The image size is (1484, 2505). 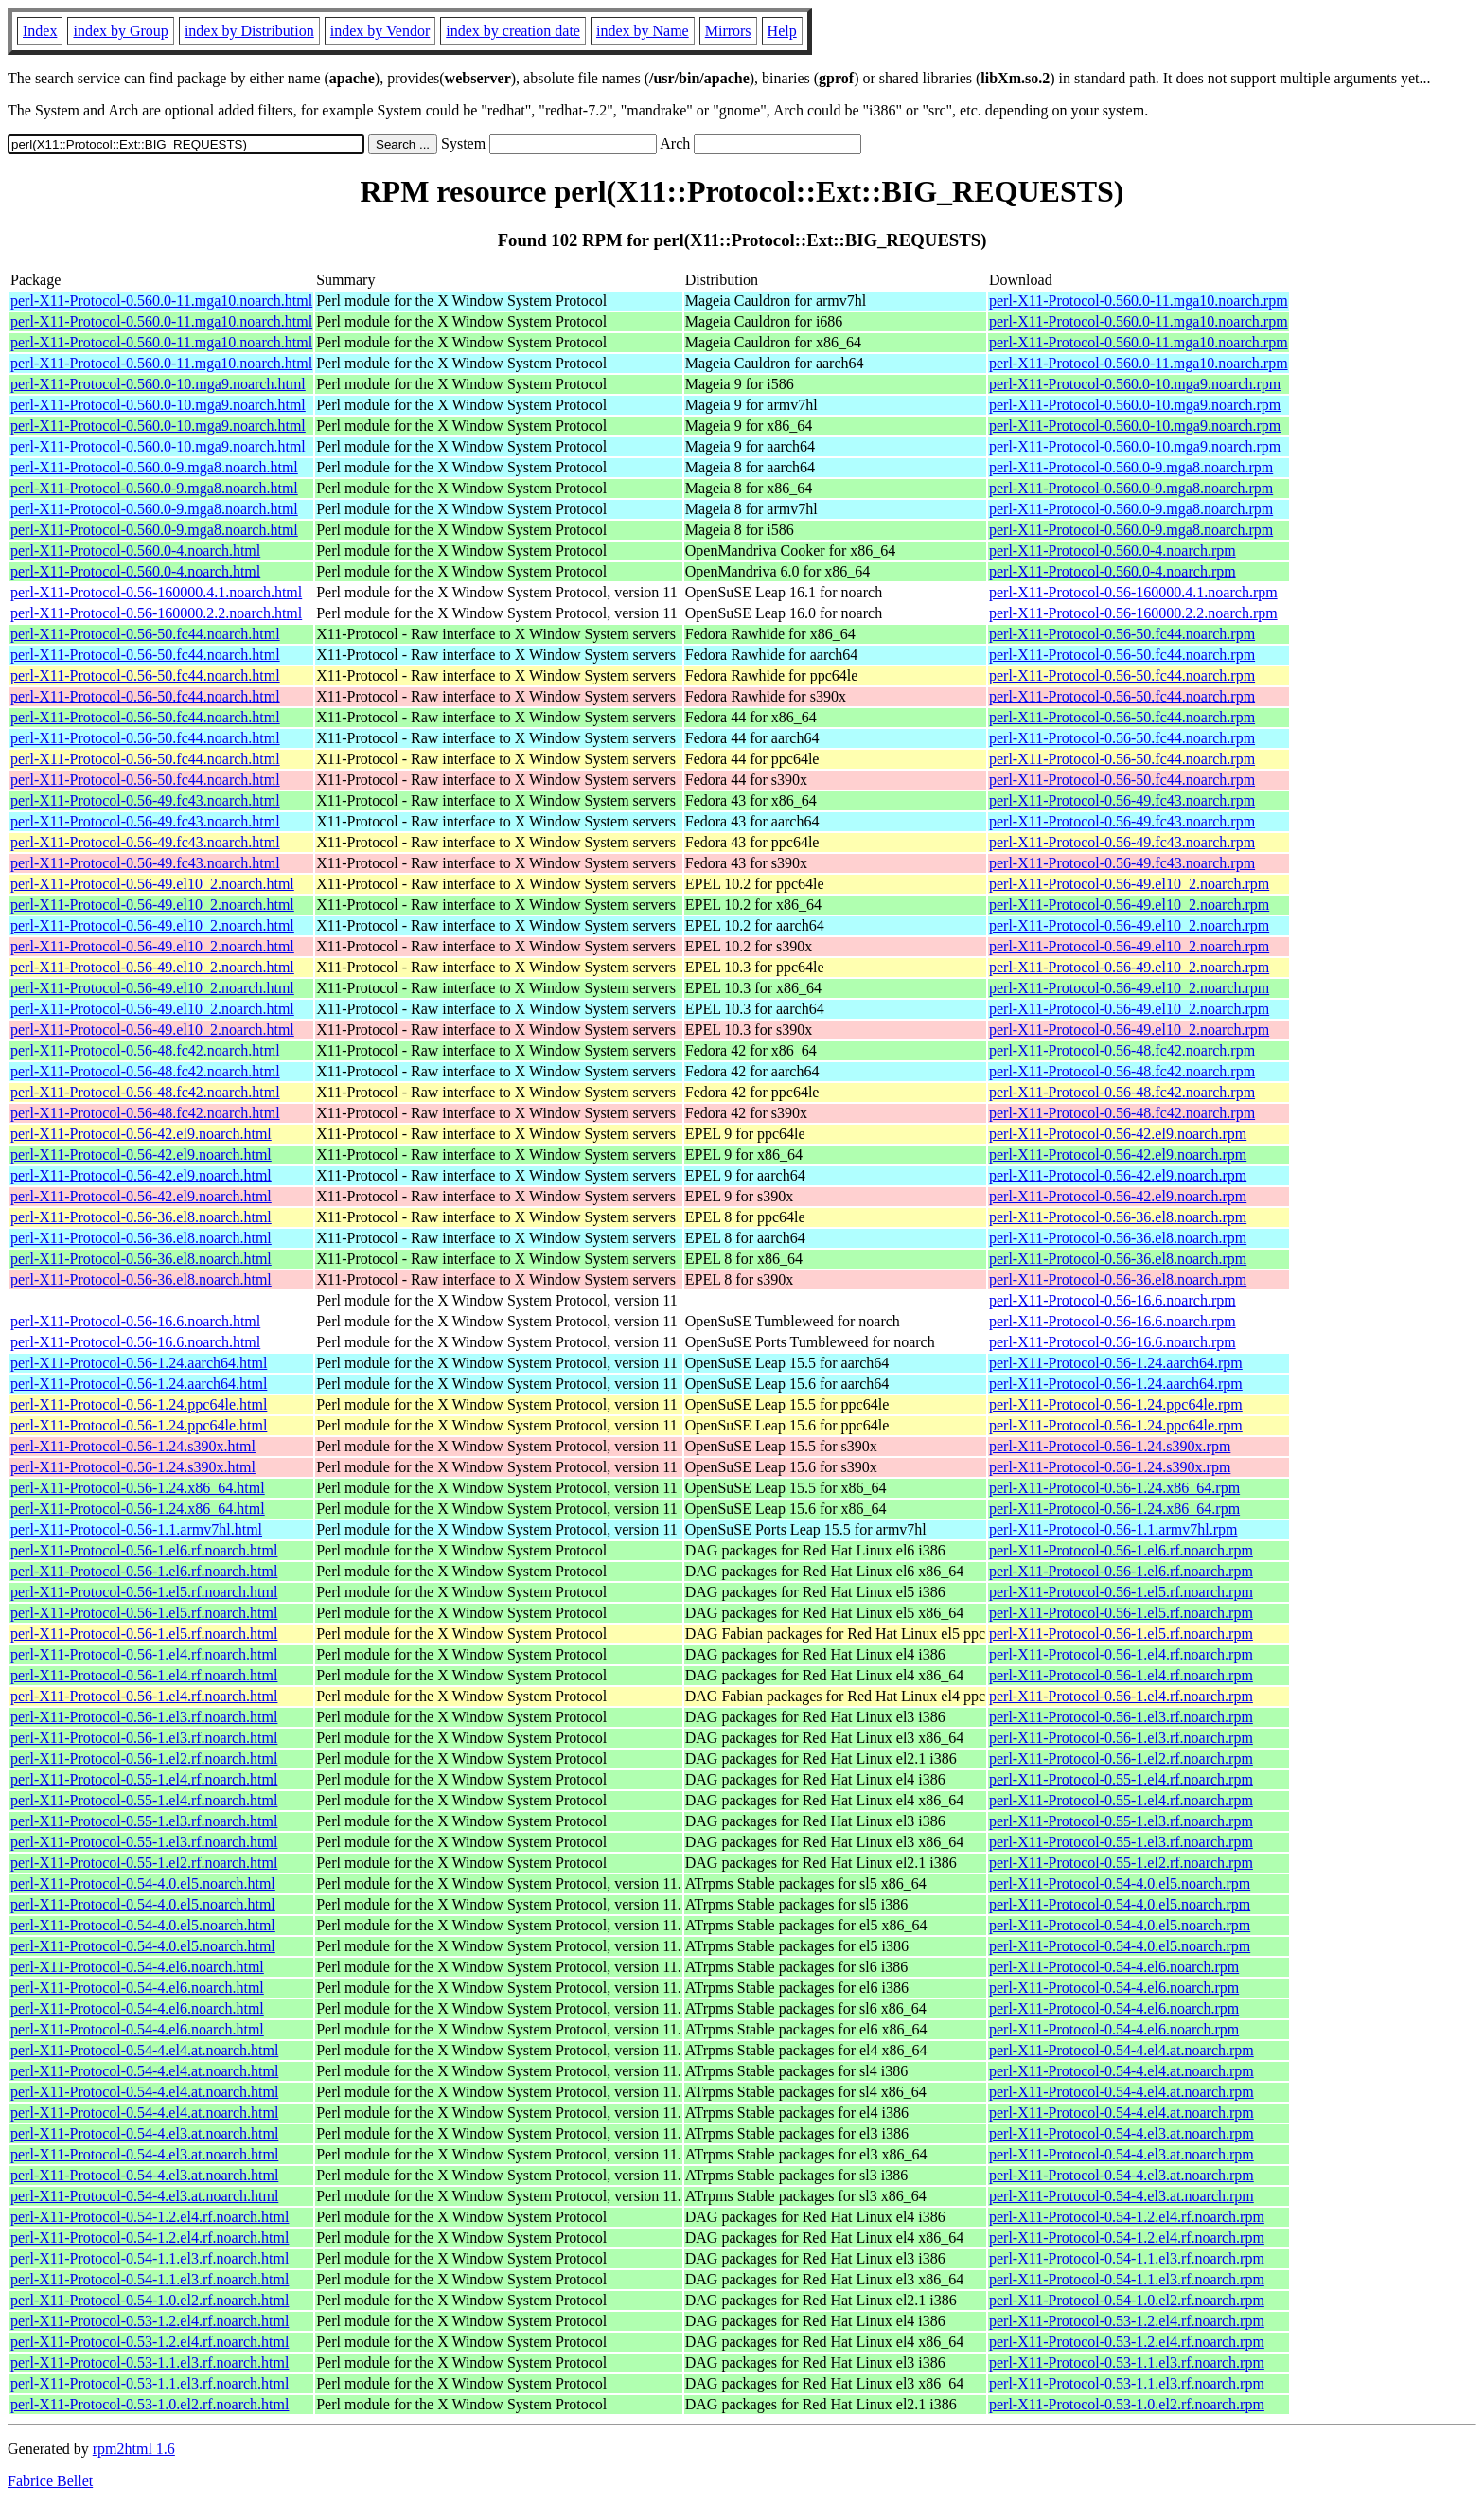 What do you see at coordinates (145, 634) in the screenshot?
I see `perl-X11-Protocol-0.56-50.fc44.noarch.html` at bounding box center [145, 634].